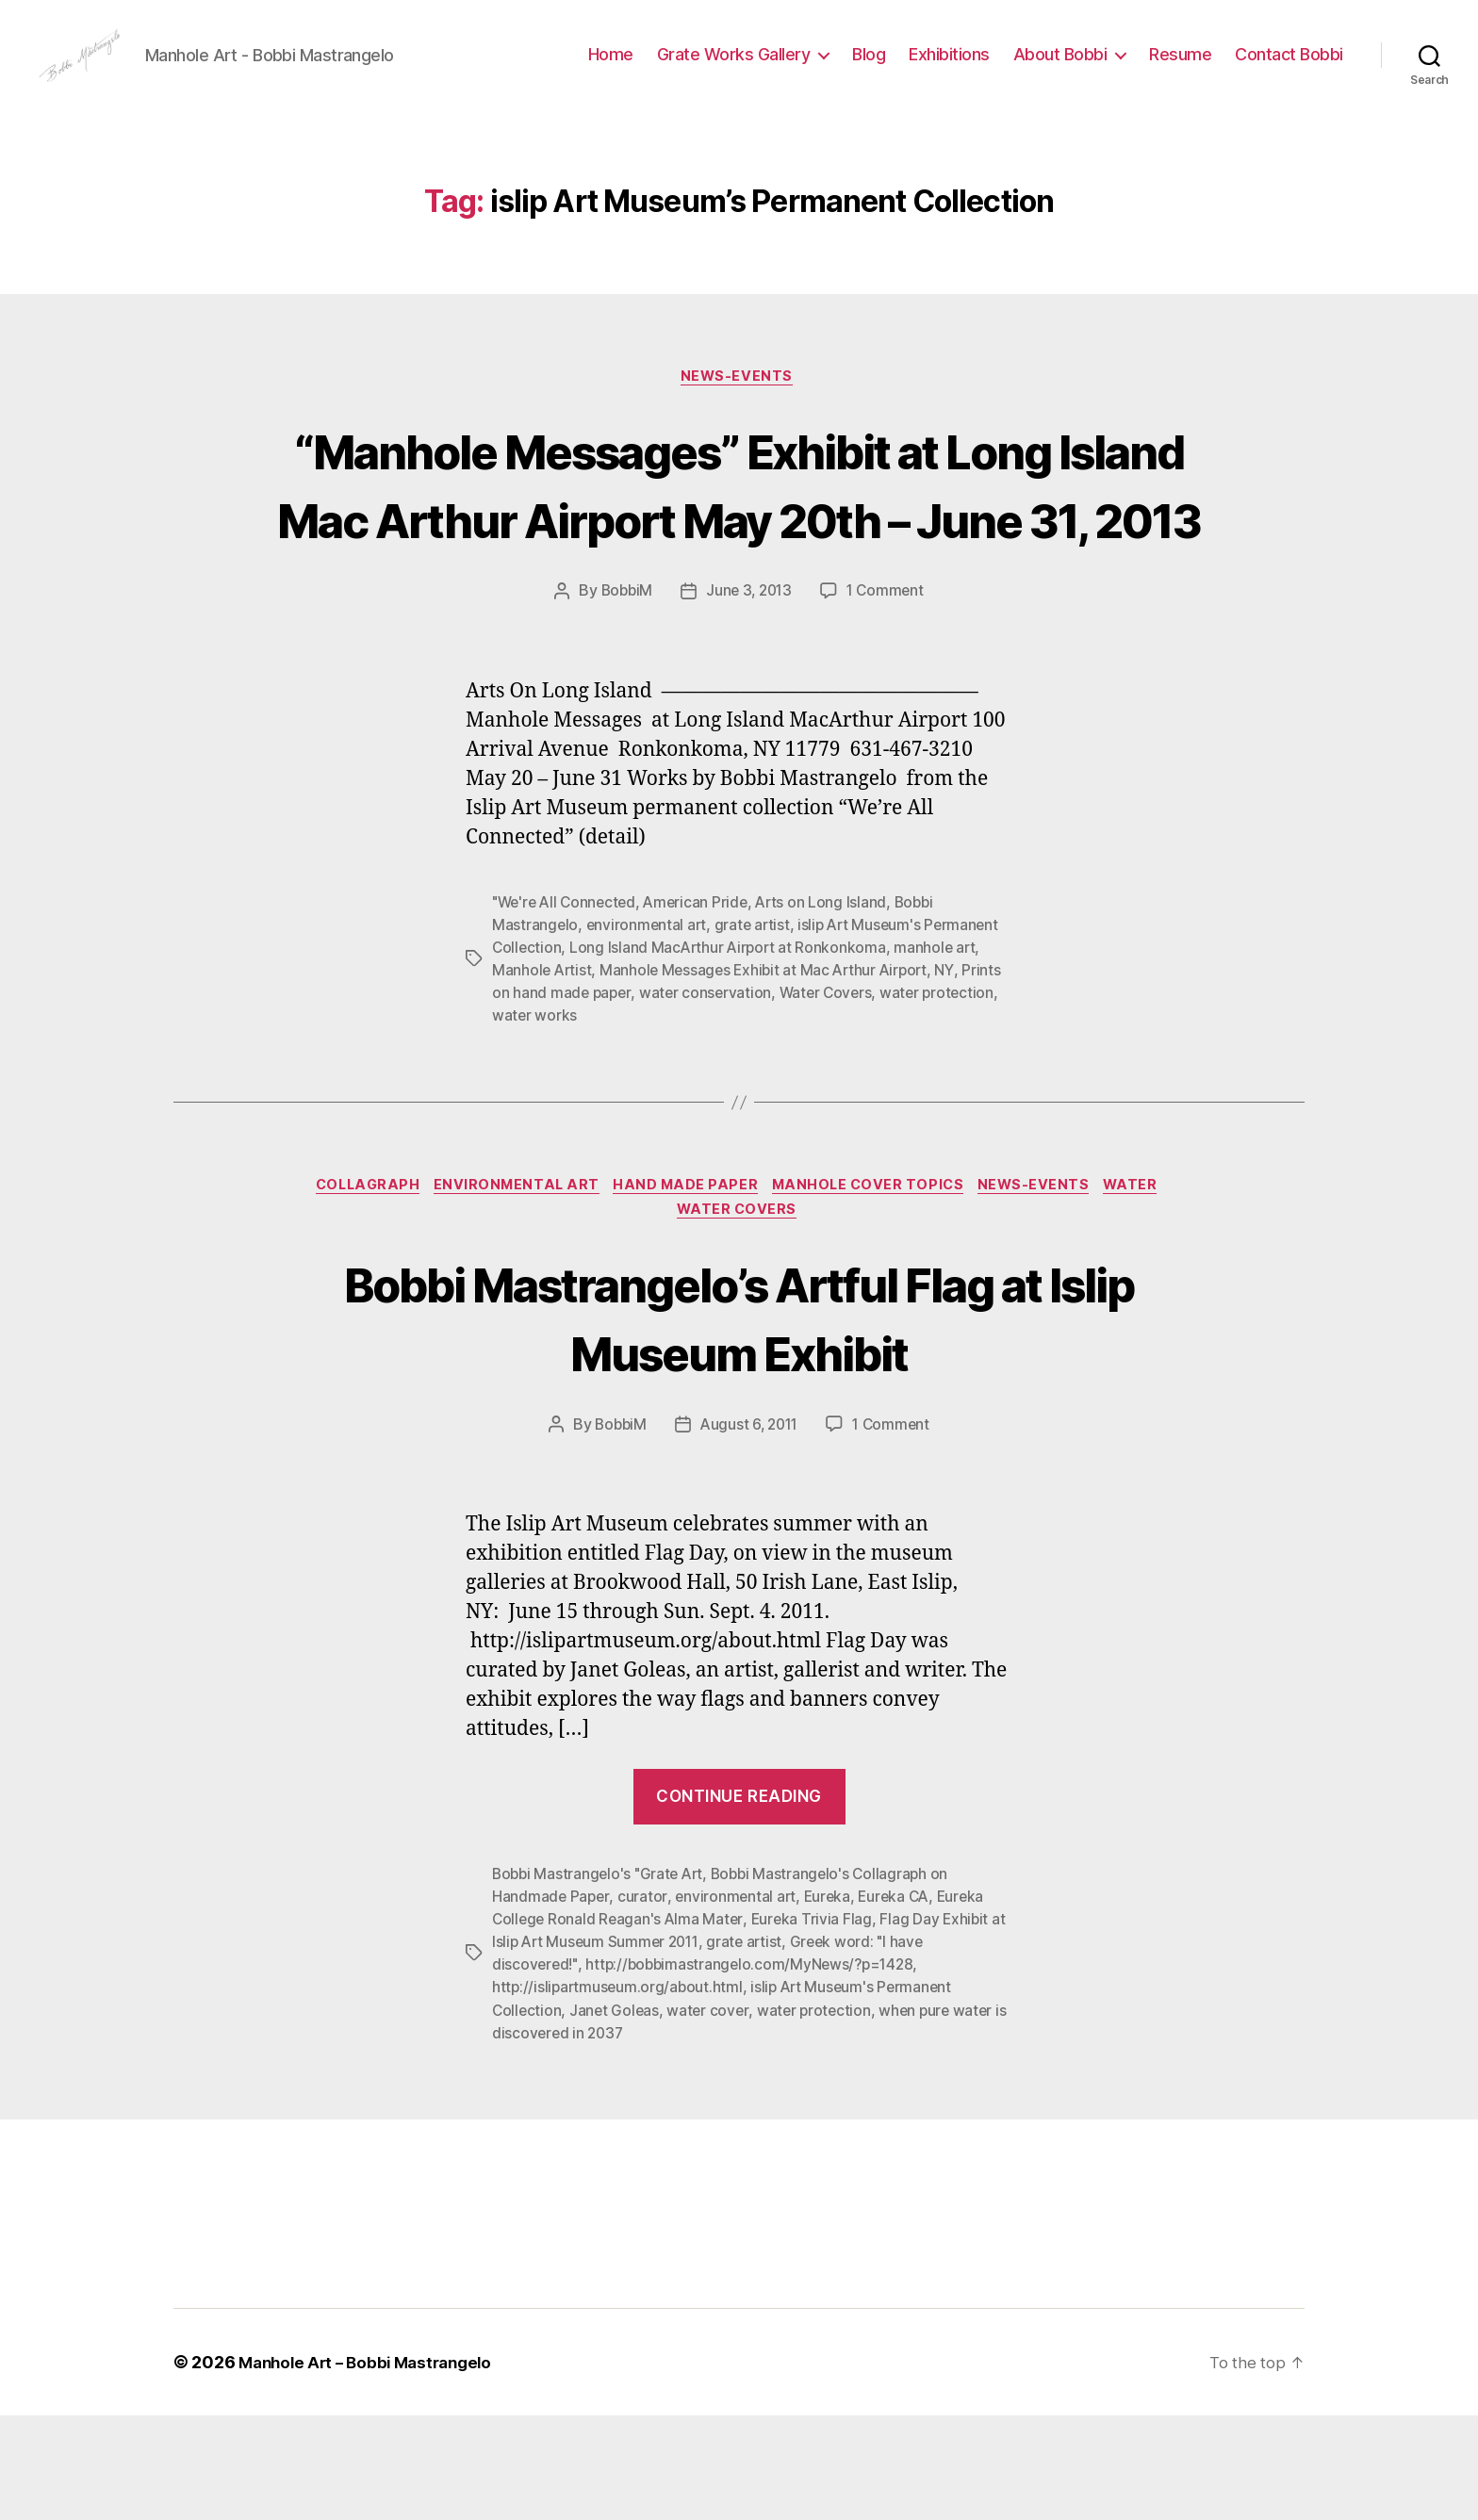 This screenshot has width=1478, height=2520. I want to click on water conservation, so click(751, 1092).